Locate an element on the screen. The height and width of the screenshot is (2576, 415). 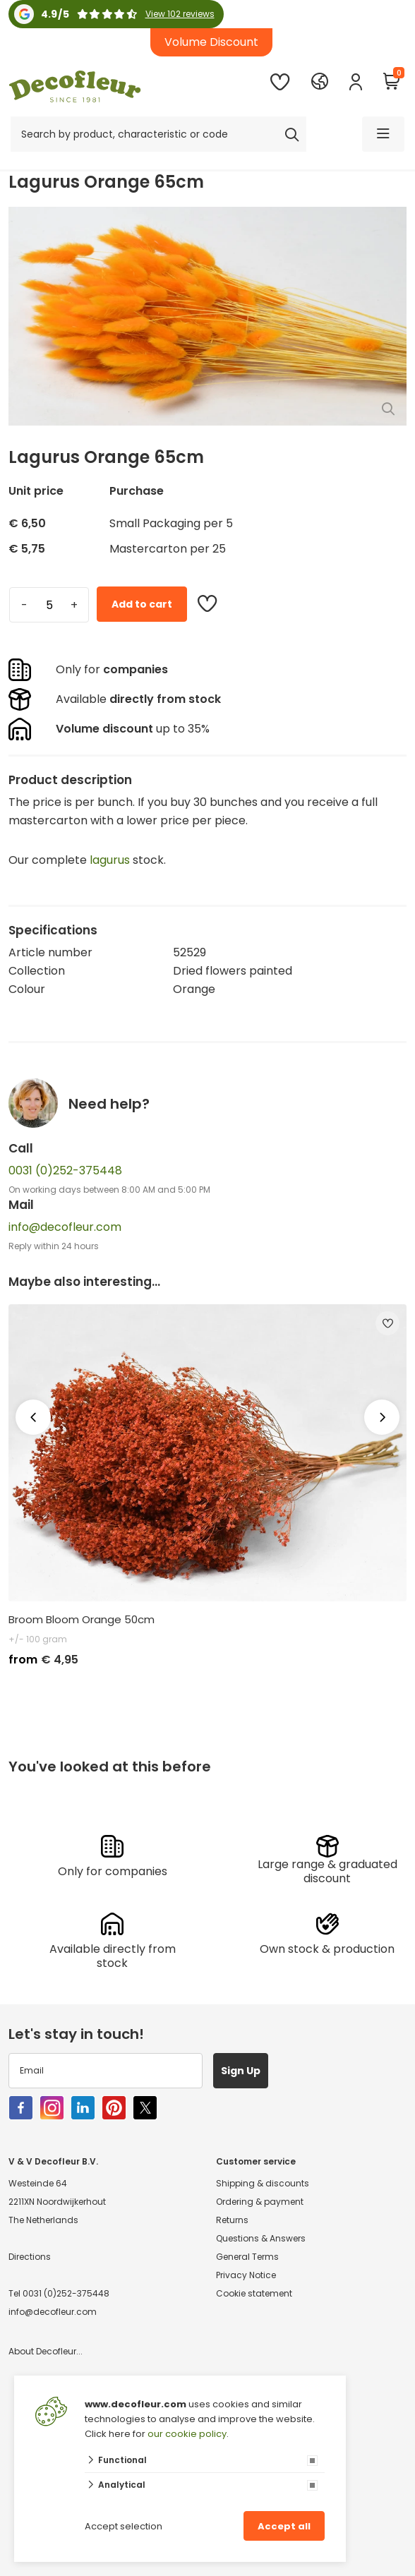
+/- 100 gram is located at coordinates (37, 1639).